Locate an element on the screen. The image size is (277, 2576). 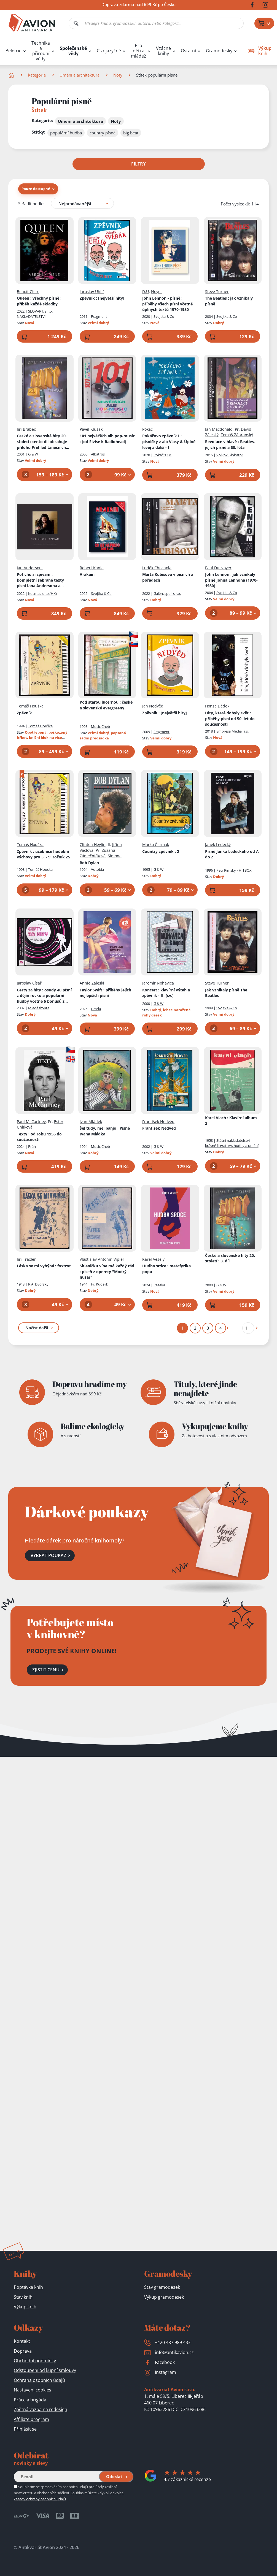
Nastavení cookies is located at coordinates (32, 2390).